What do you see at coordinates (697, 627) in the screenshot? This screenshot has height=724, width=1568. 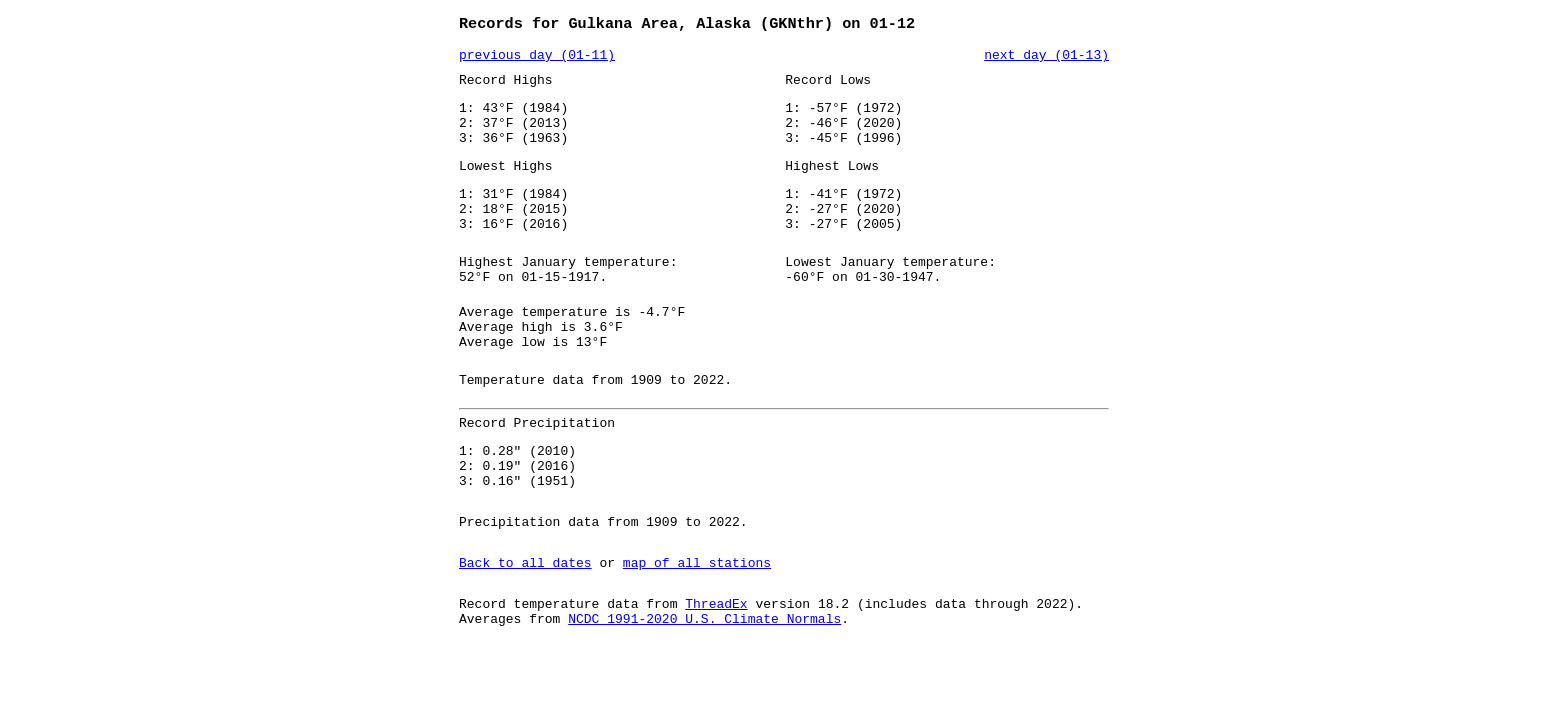 I see `map of all stations` at bounding box center [697, 627].